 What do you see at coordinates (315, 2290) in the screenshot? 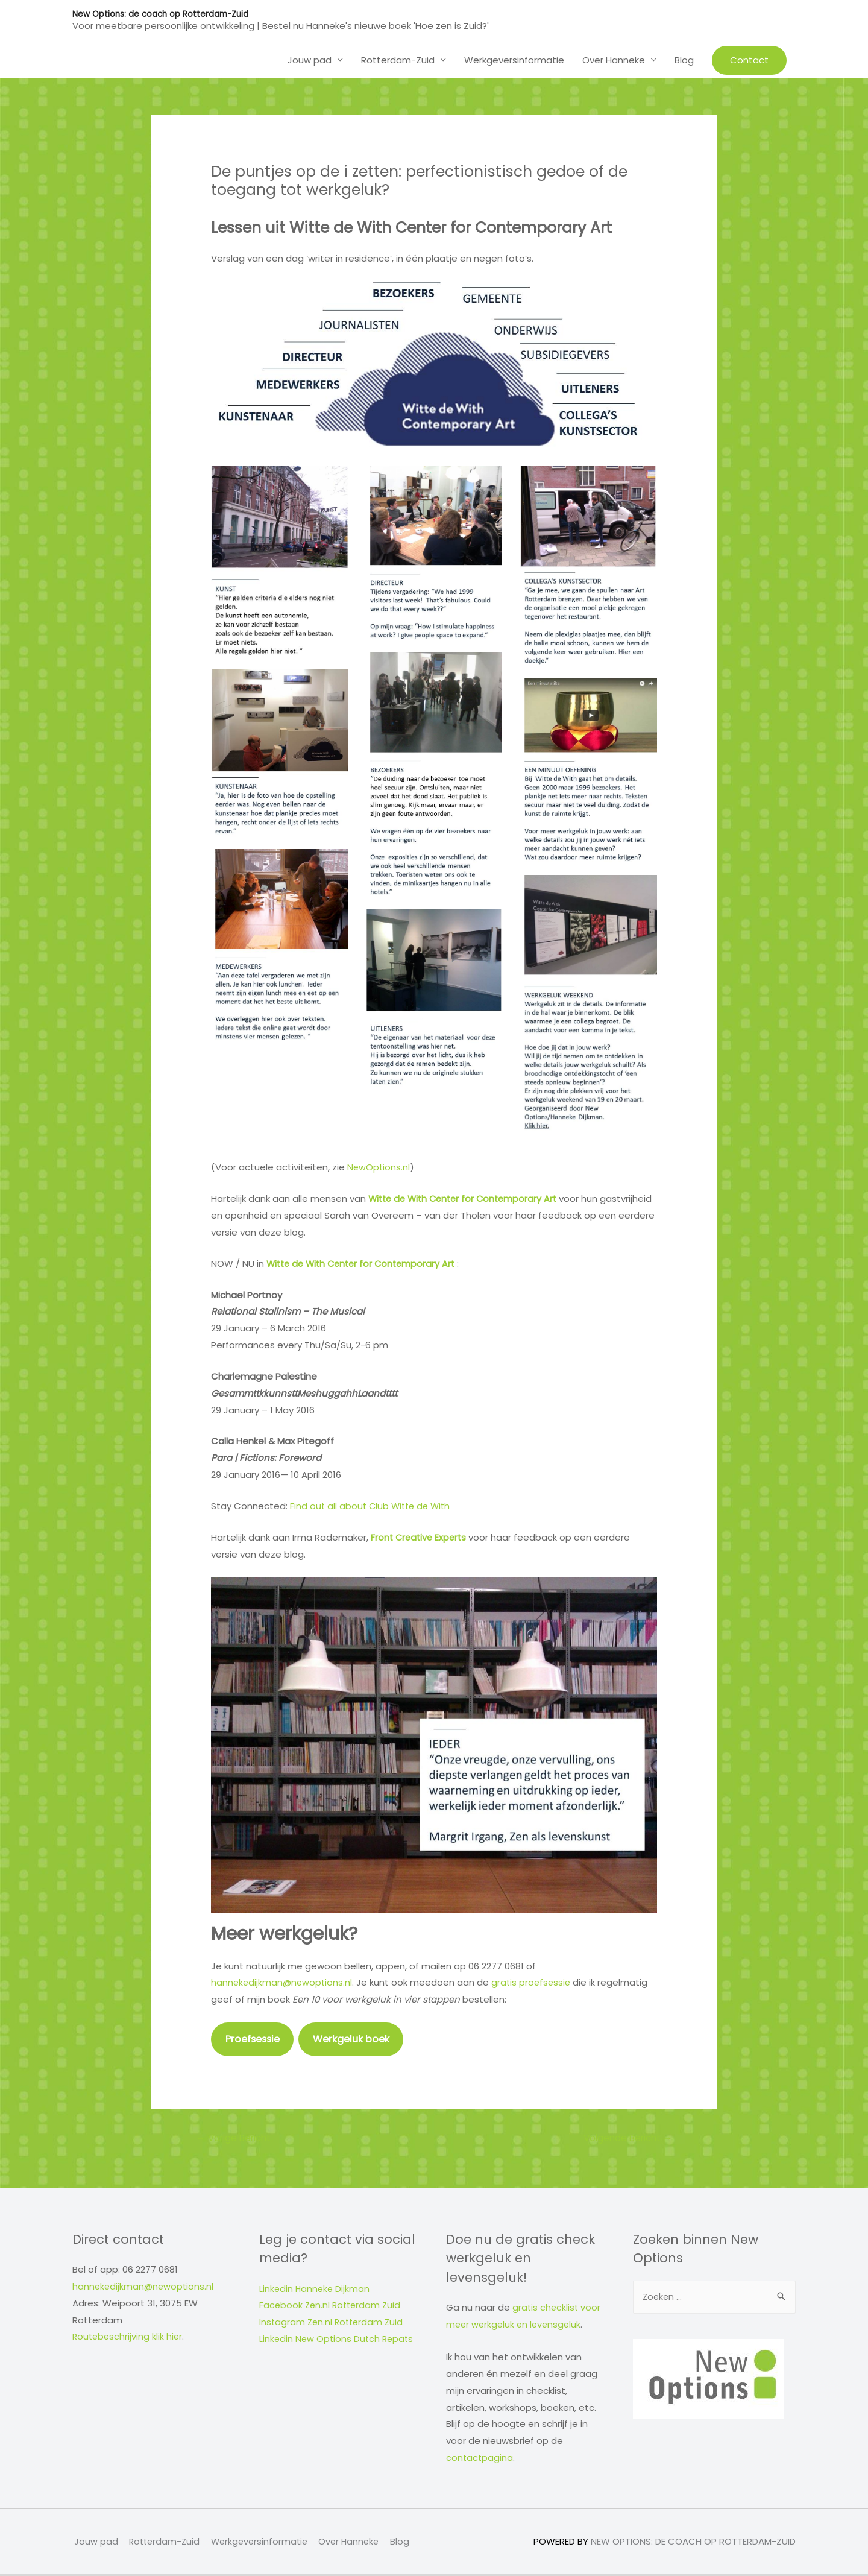
I see `Linkedin Hanneke Dijkman` at bounding box center [315, 2290].